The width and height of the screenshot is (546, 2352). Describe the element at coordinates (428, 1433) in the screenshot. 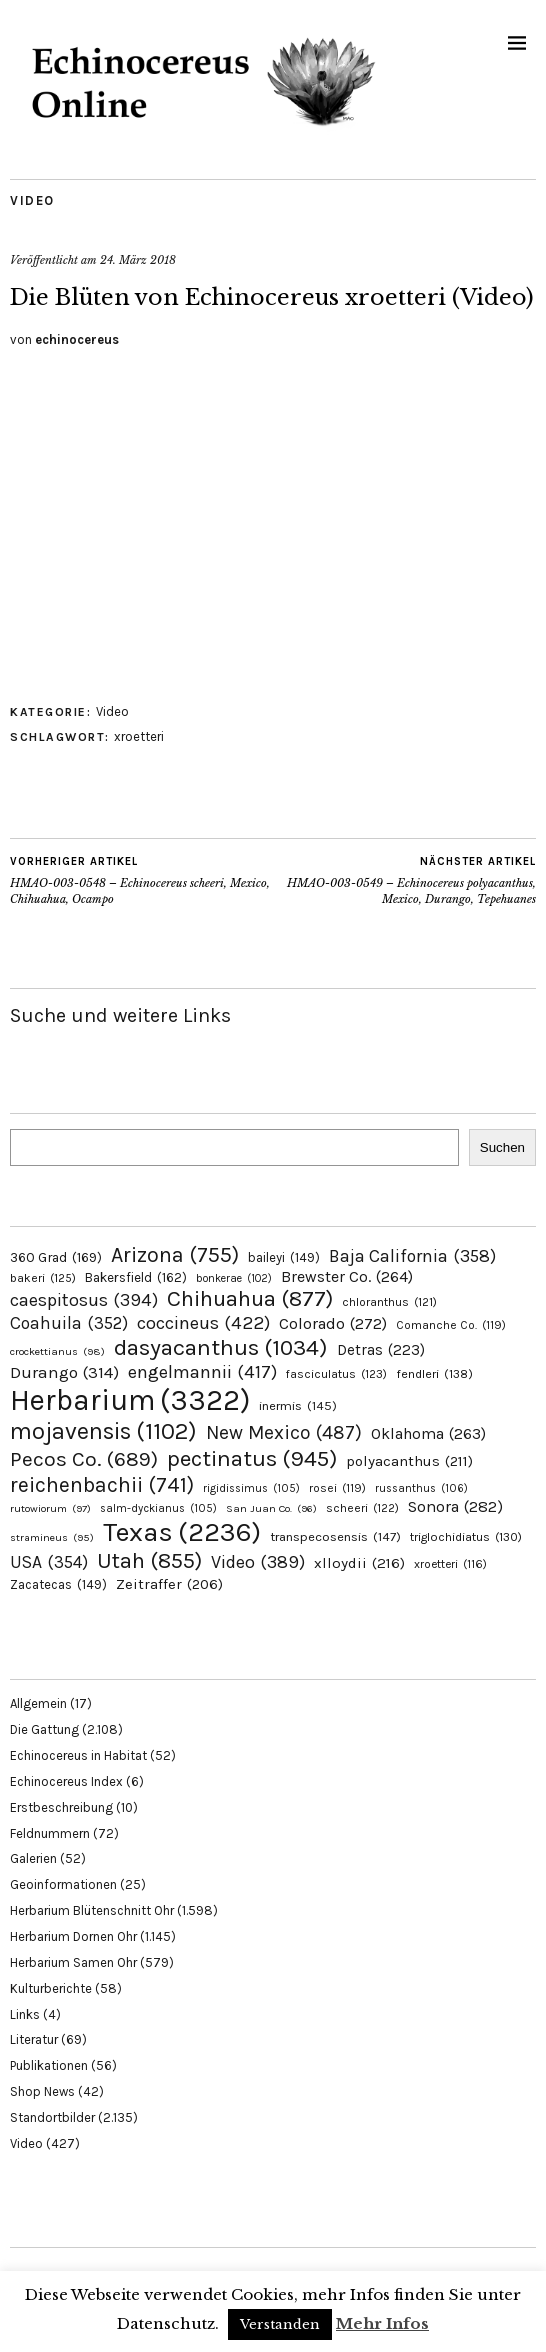

I see `Oklahoma [Oklahoma (263 Einträge)]` at that location.